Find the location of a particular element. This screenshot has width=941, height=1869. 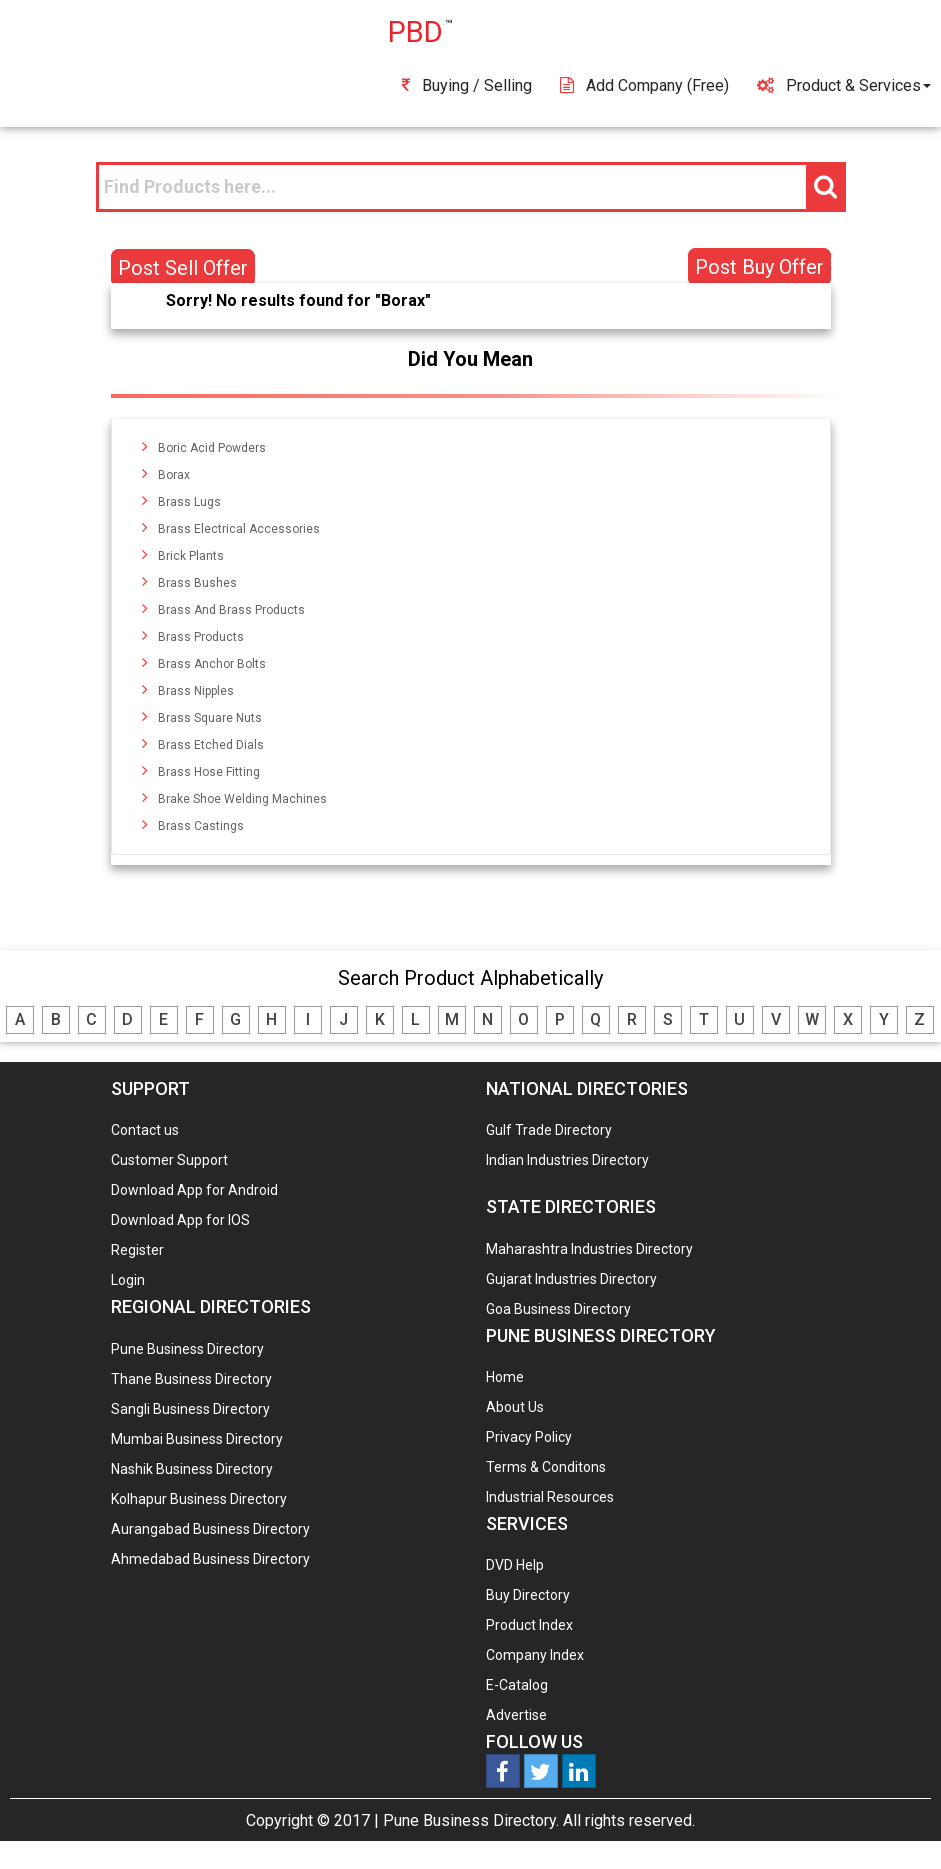

Mumbai Business Directory is located at coordinates (197, 1439).